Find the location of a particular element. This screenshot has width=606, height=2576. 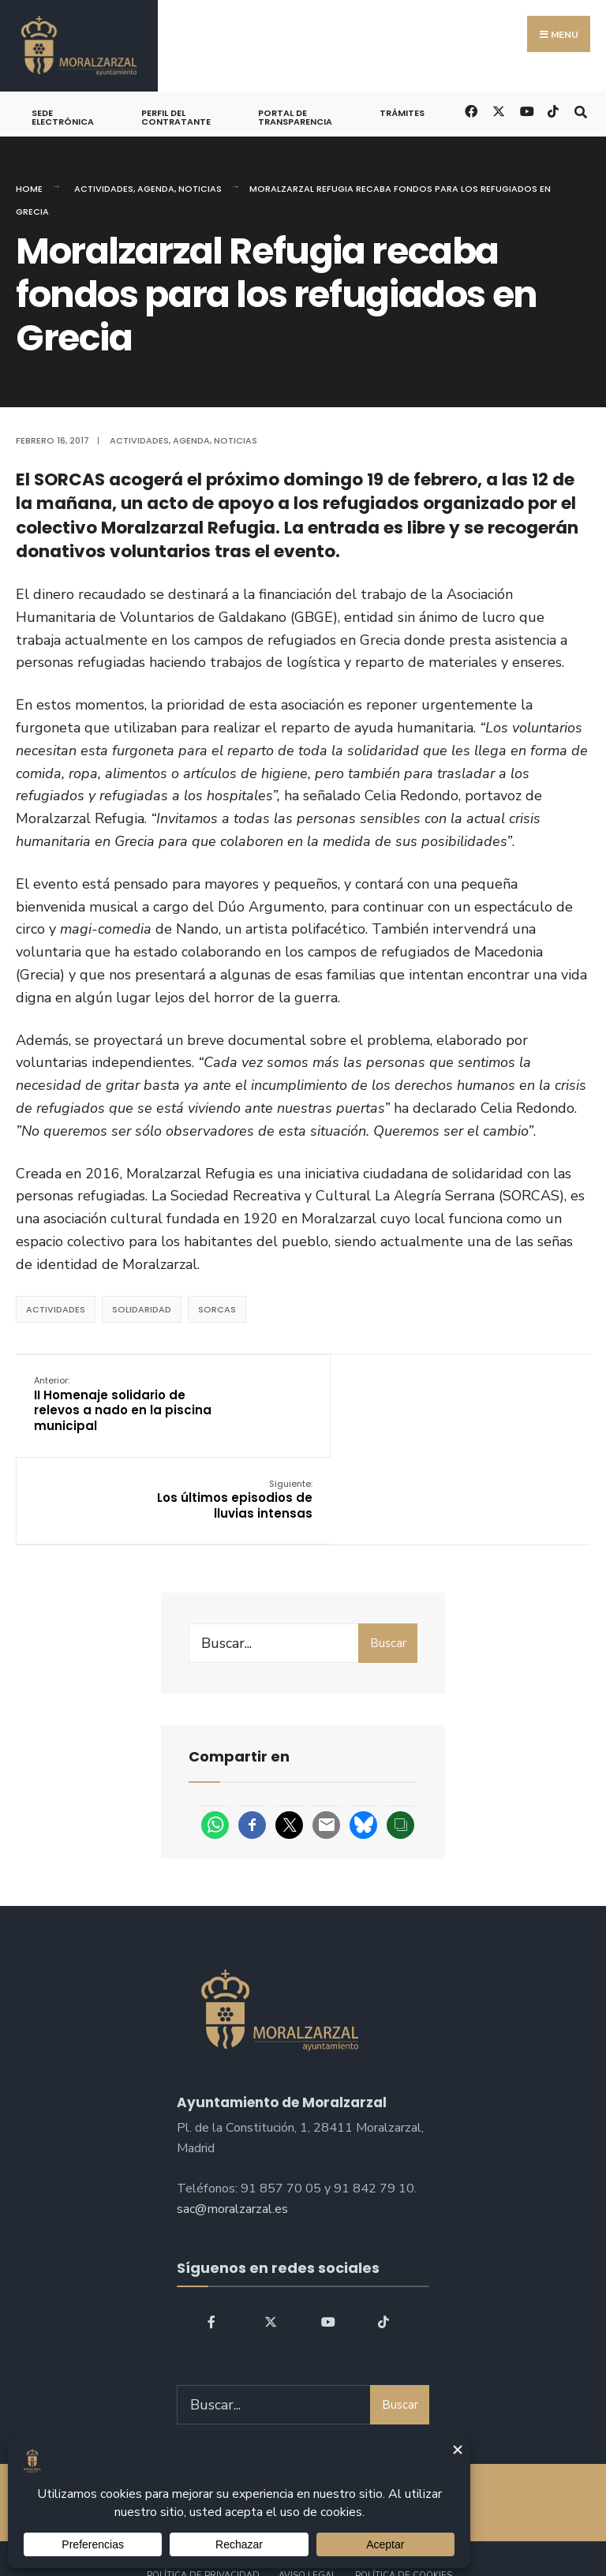

Noticias is located at coordinates (200, 188).